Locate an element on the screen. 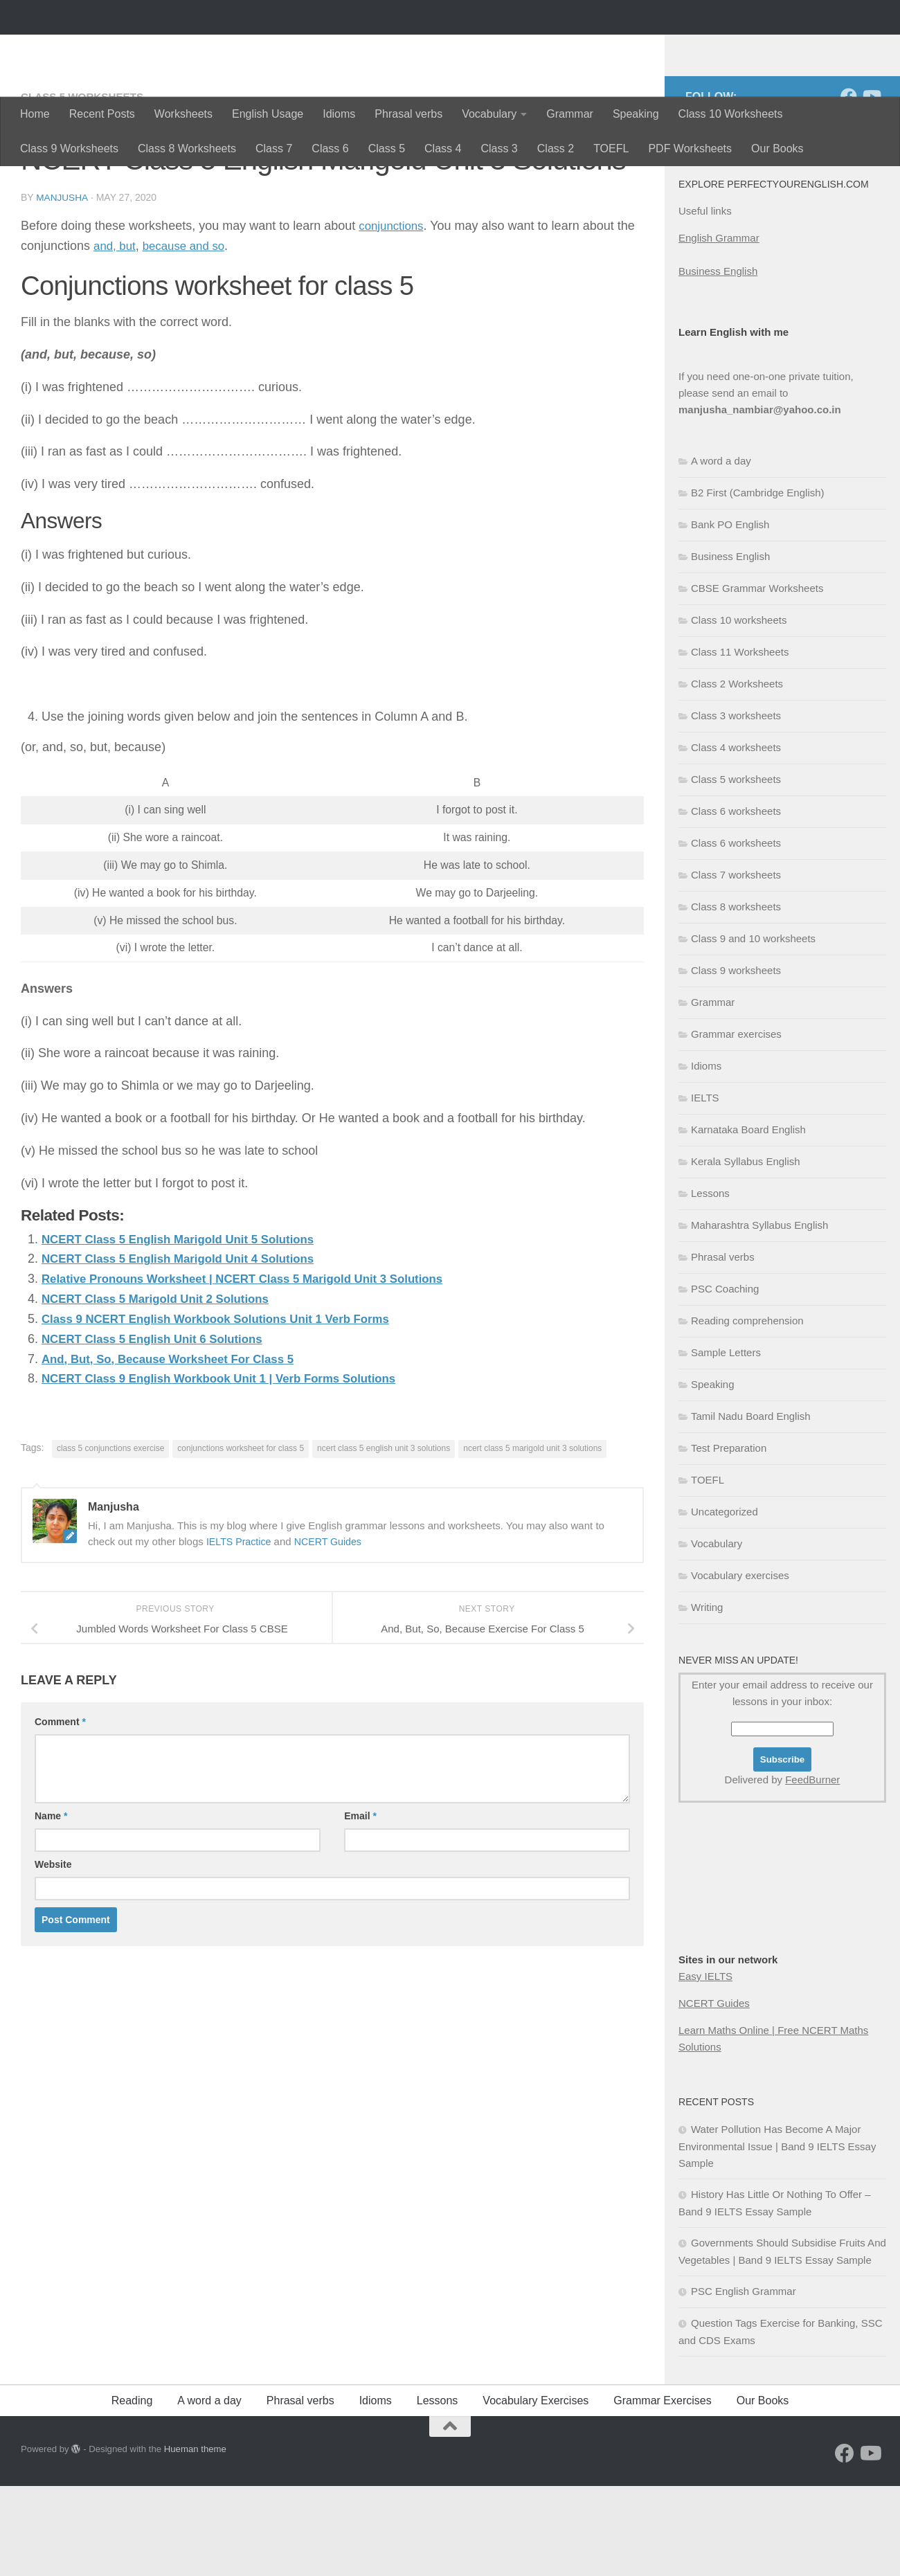  English Usage is located at coordinates (267, 114).